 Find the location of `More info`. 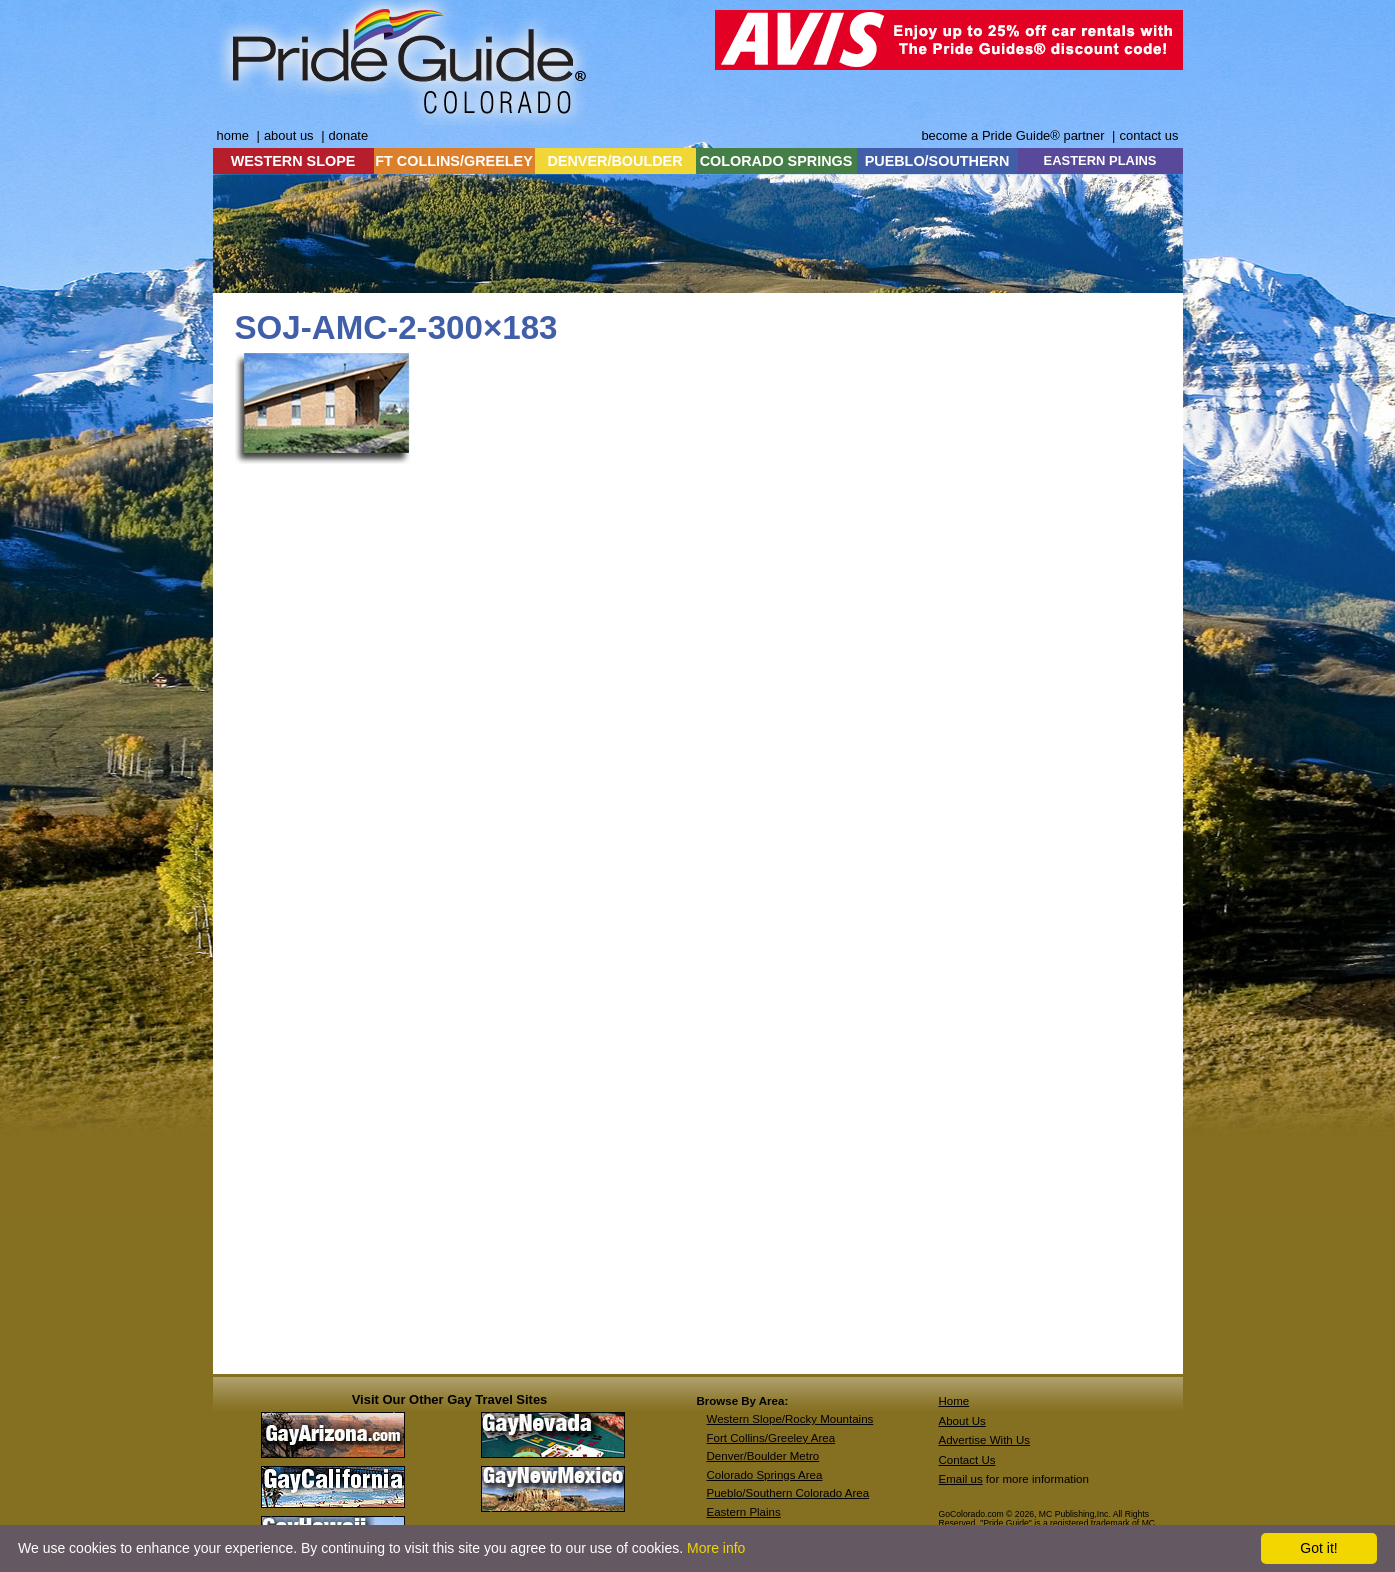

More info is located at coordinates (716, 1548).